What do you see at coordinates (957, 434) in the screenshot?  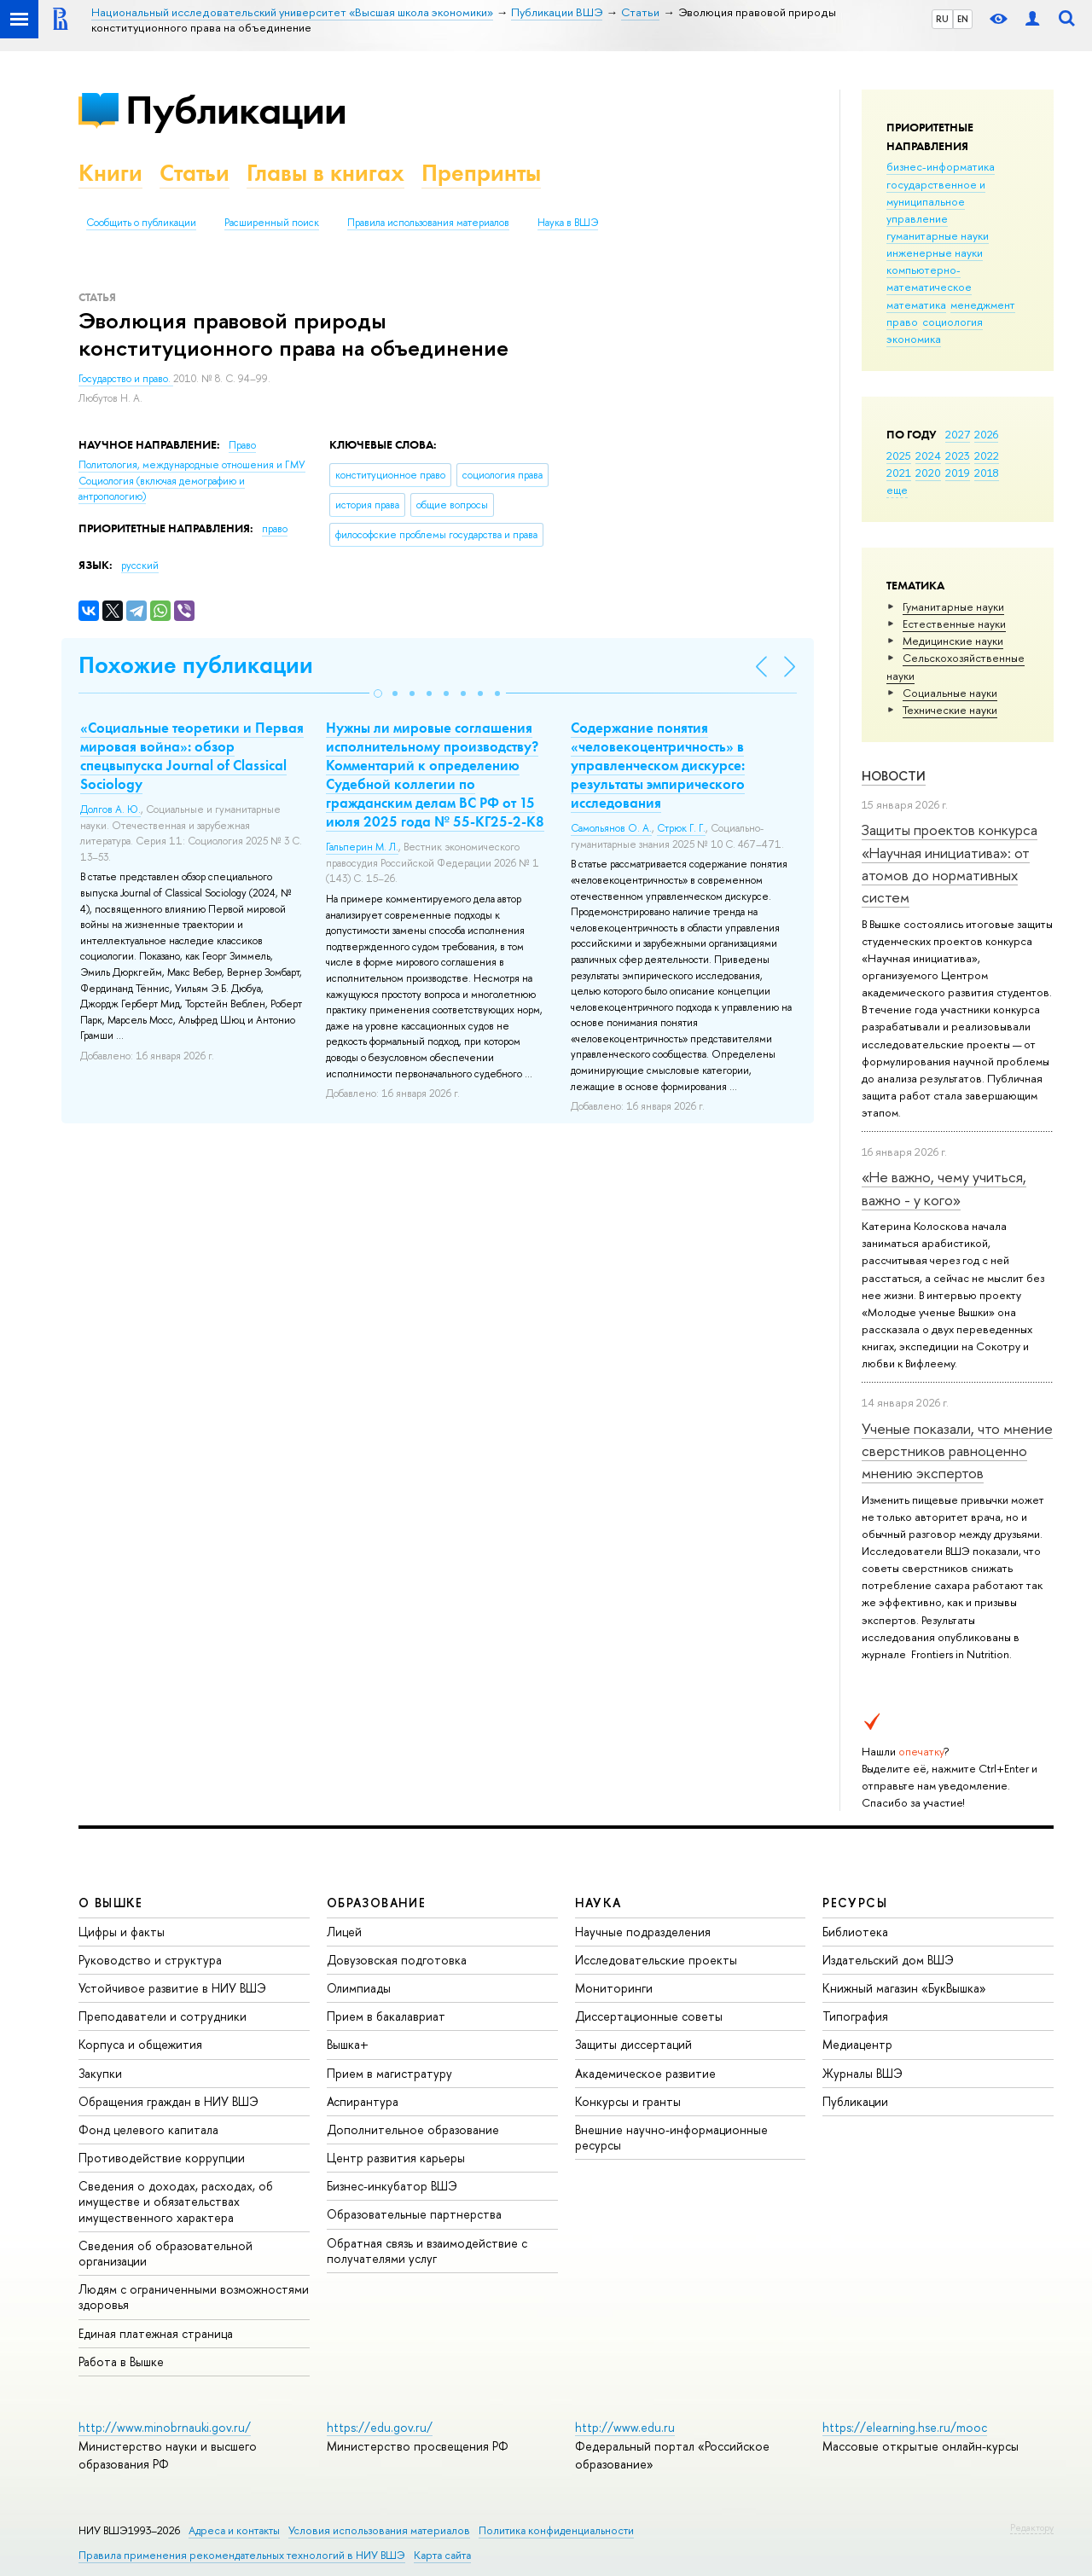 I see `2027` at bounding box center [957, 434].